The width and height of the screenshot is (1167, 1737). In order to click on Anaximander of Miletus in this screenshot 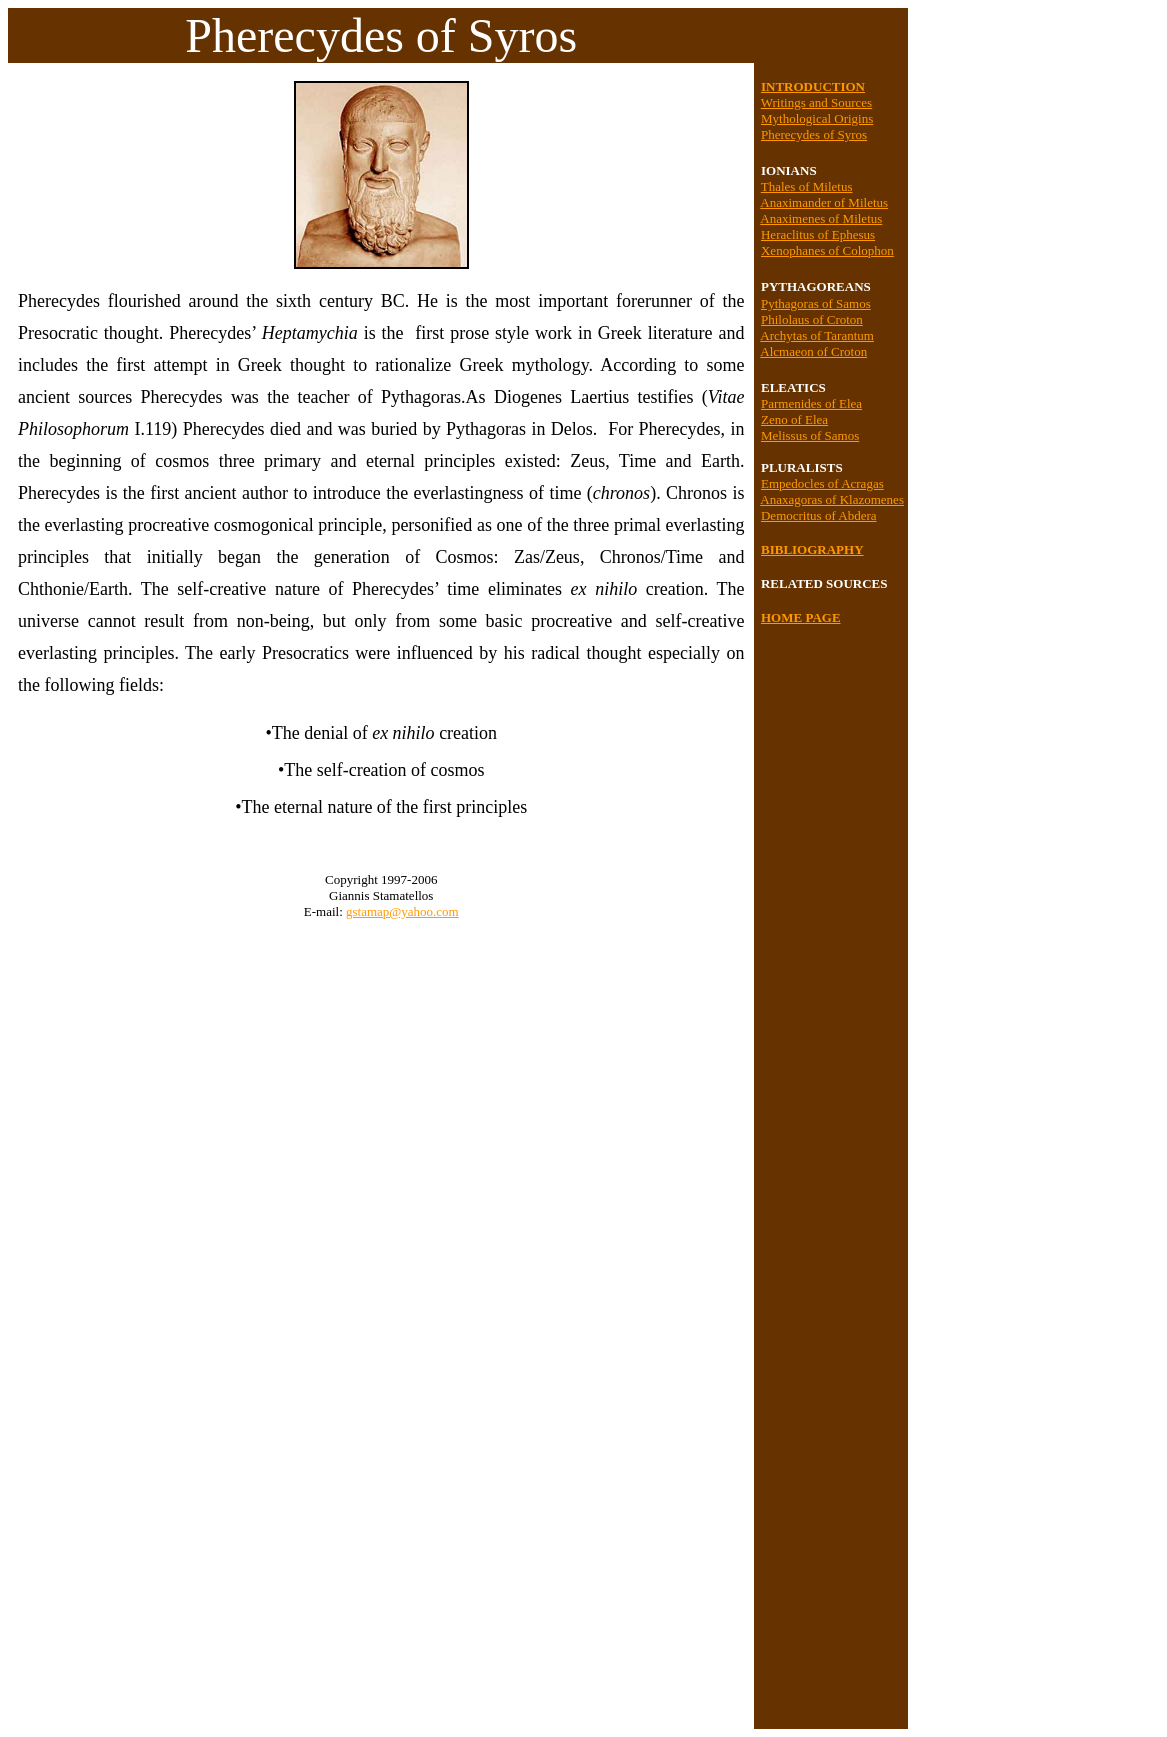, I will do `click(824, 202)`.